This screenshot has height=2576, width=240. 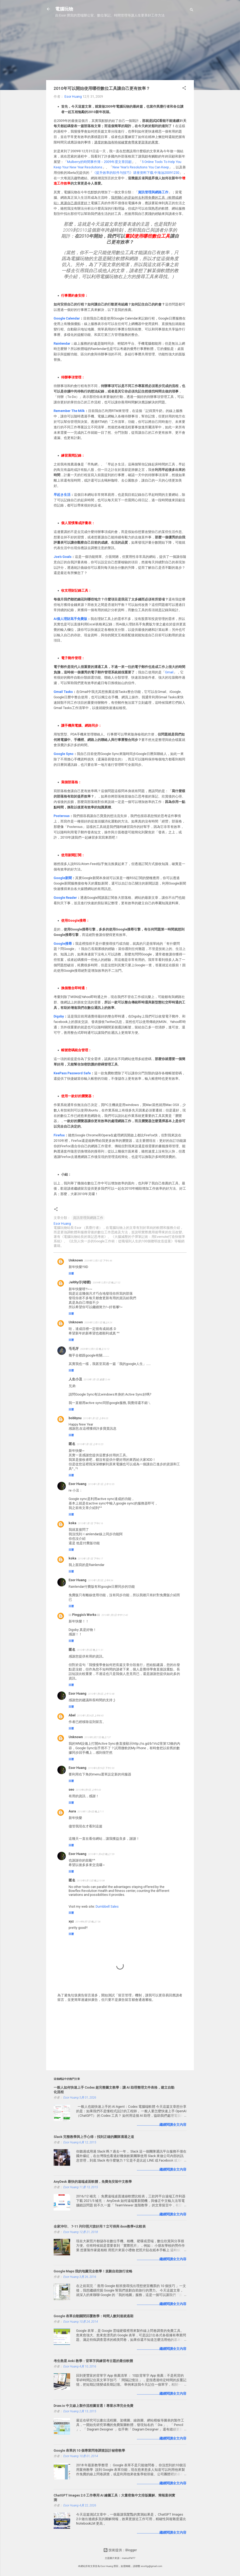 I want to click on Gmail, so click(x=169, y=672).